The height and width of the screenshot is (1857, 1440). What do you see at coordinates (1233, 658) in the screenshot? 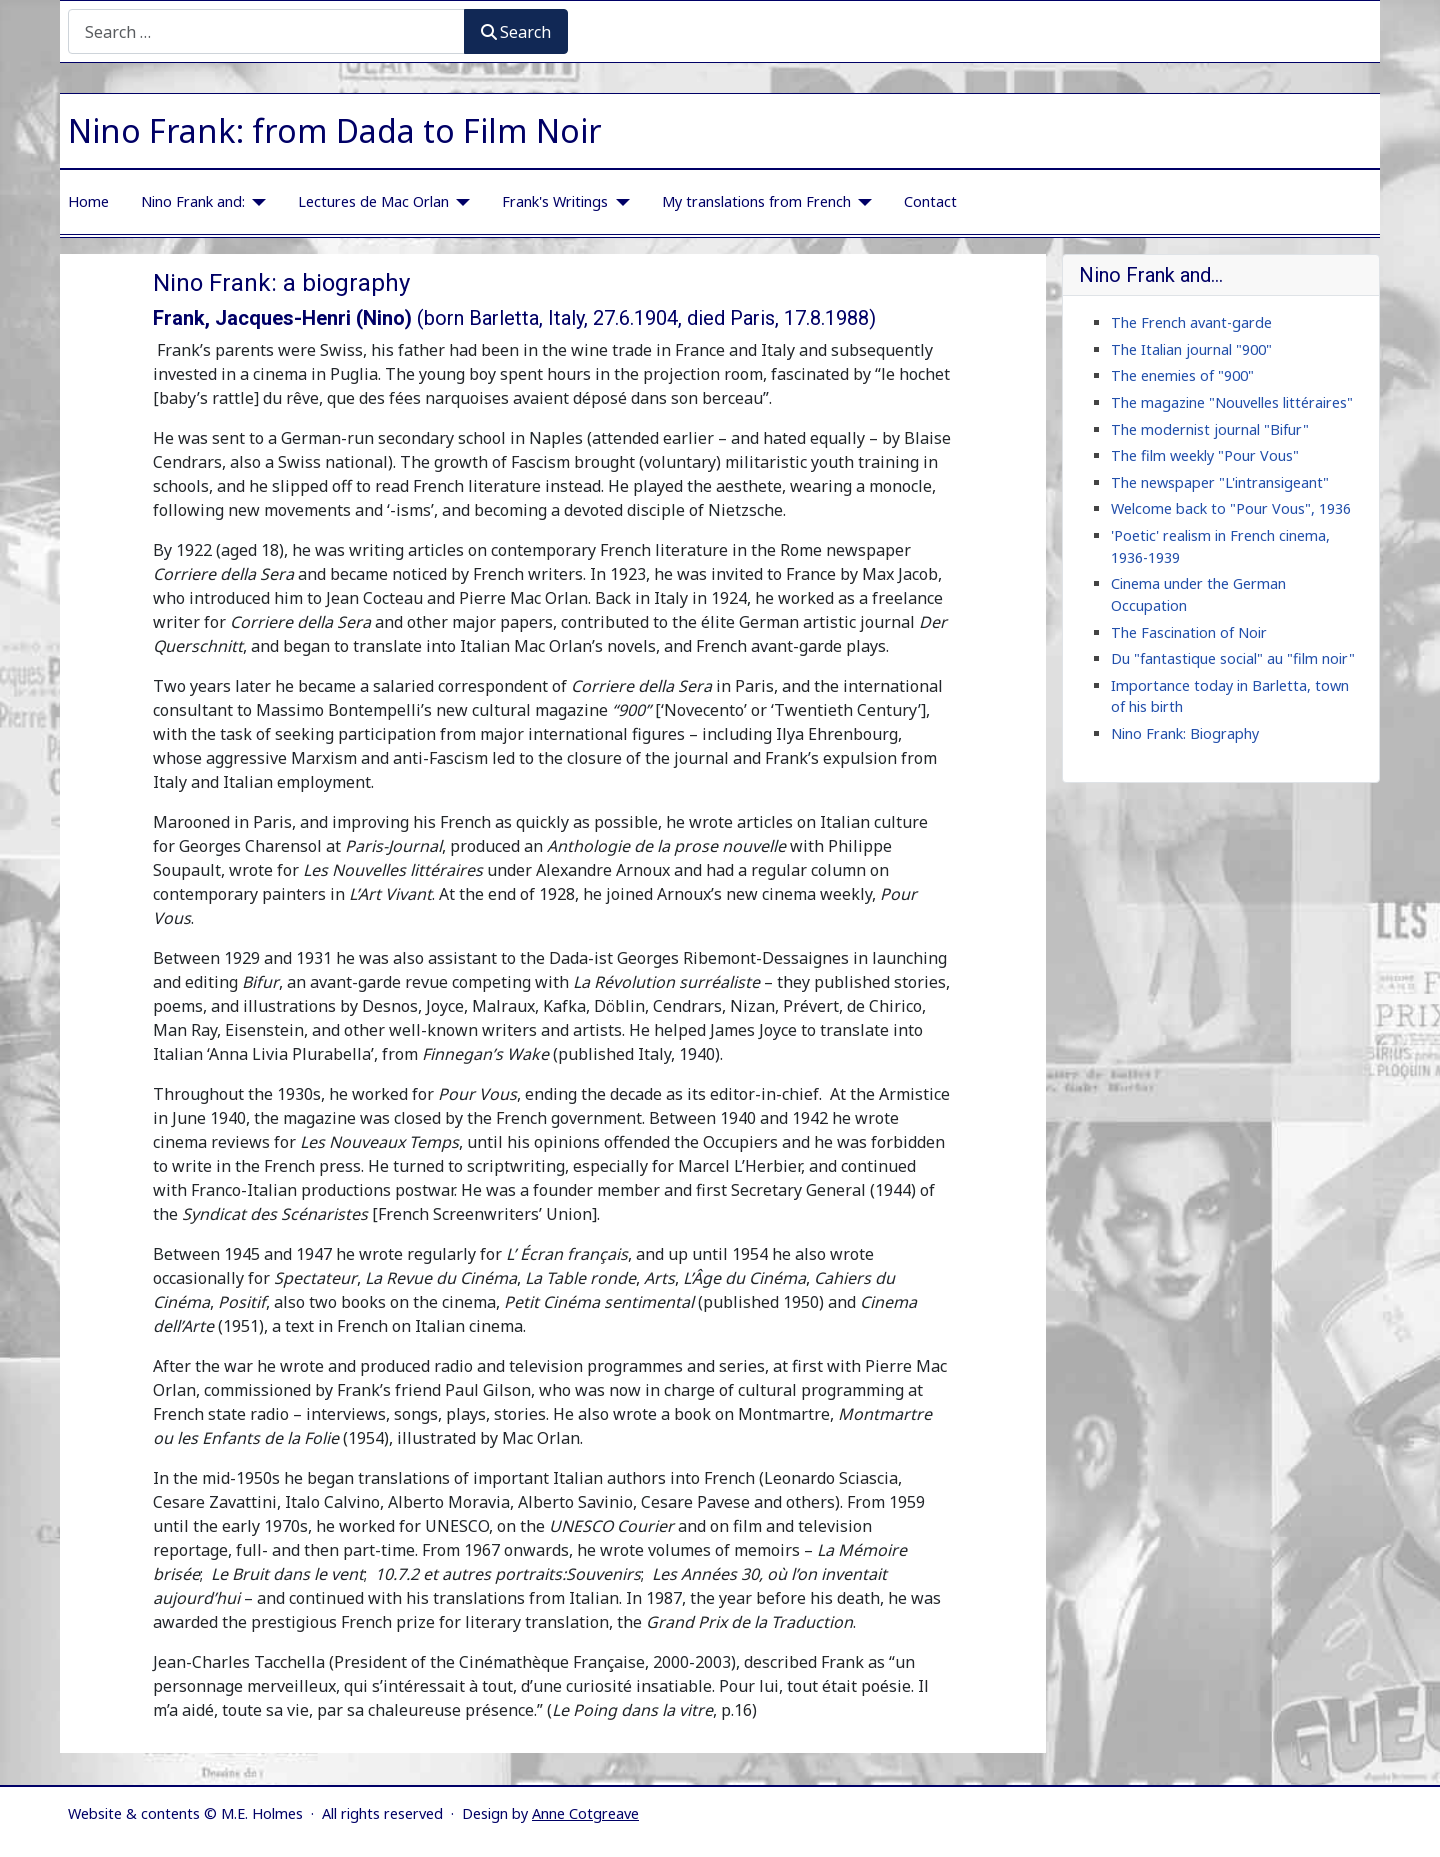
I see `Du "fantastique social" au "film noir"` at bounding box center [1233, 658].